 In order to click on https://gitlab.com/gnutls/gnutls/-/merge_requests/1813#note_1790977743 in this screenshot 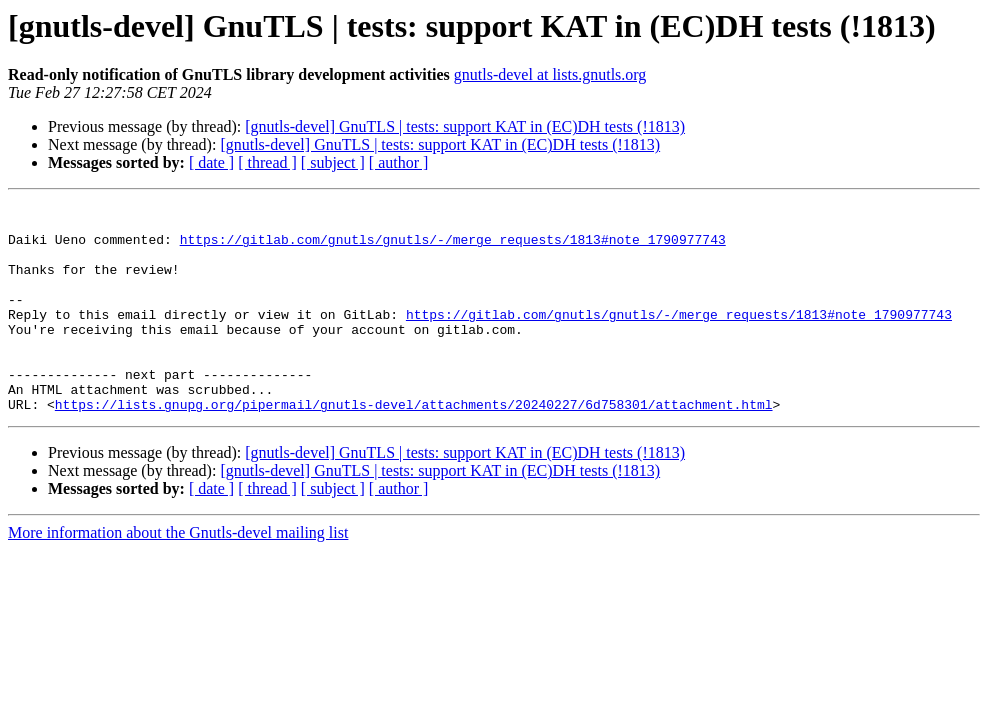, I will do `click(453, 248)`.